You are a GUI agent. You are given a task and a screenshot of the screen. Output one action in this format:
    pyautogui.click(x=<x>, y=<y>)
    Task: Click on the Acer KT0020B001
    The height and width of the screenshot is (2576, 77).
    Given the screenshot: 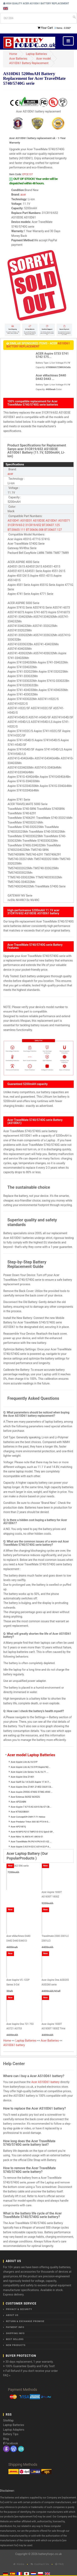 What is the action you would take?
    pyautogui.click(x=20, y=1811)
    